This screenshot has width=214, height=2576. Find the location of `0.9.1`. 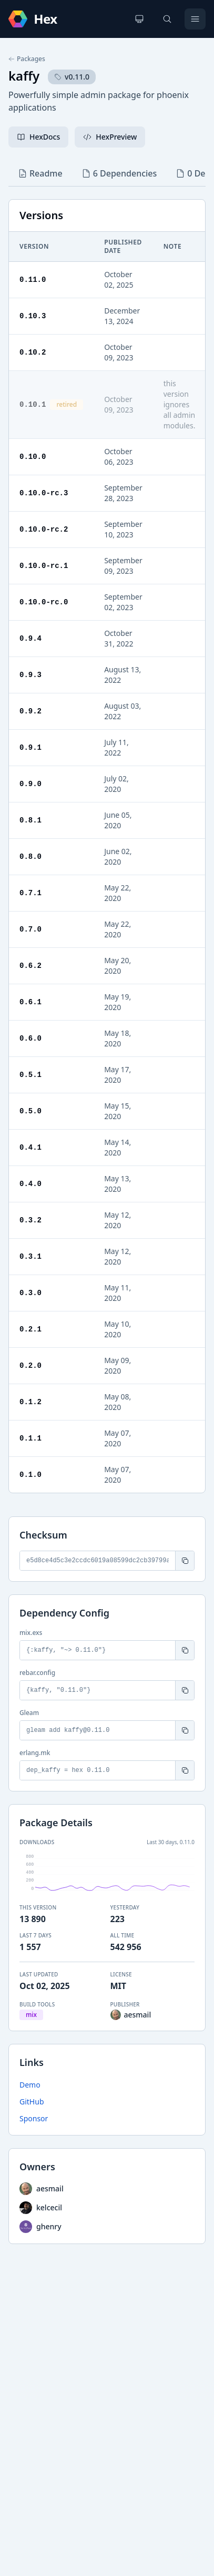

0.9.1 is located at coordinates (30, 747).